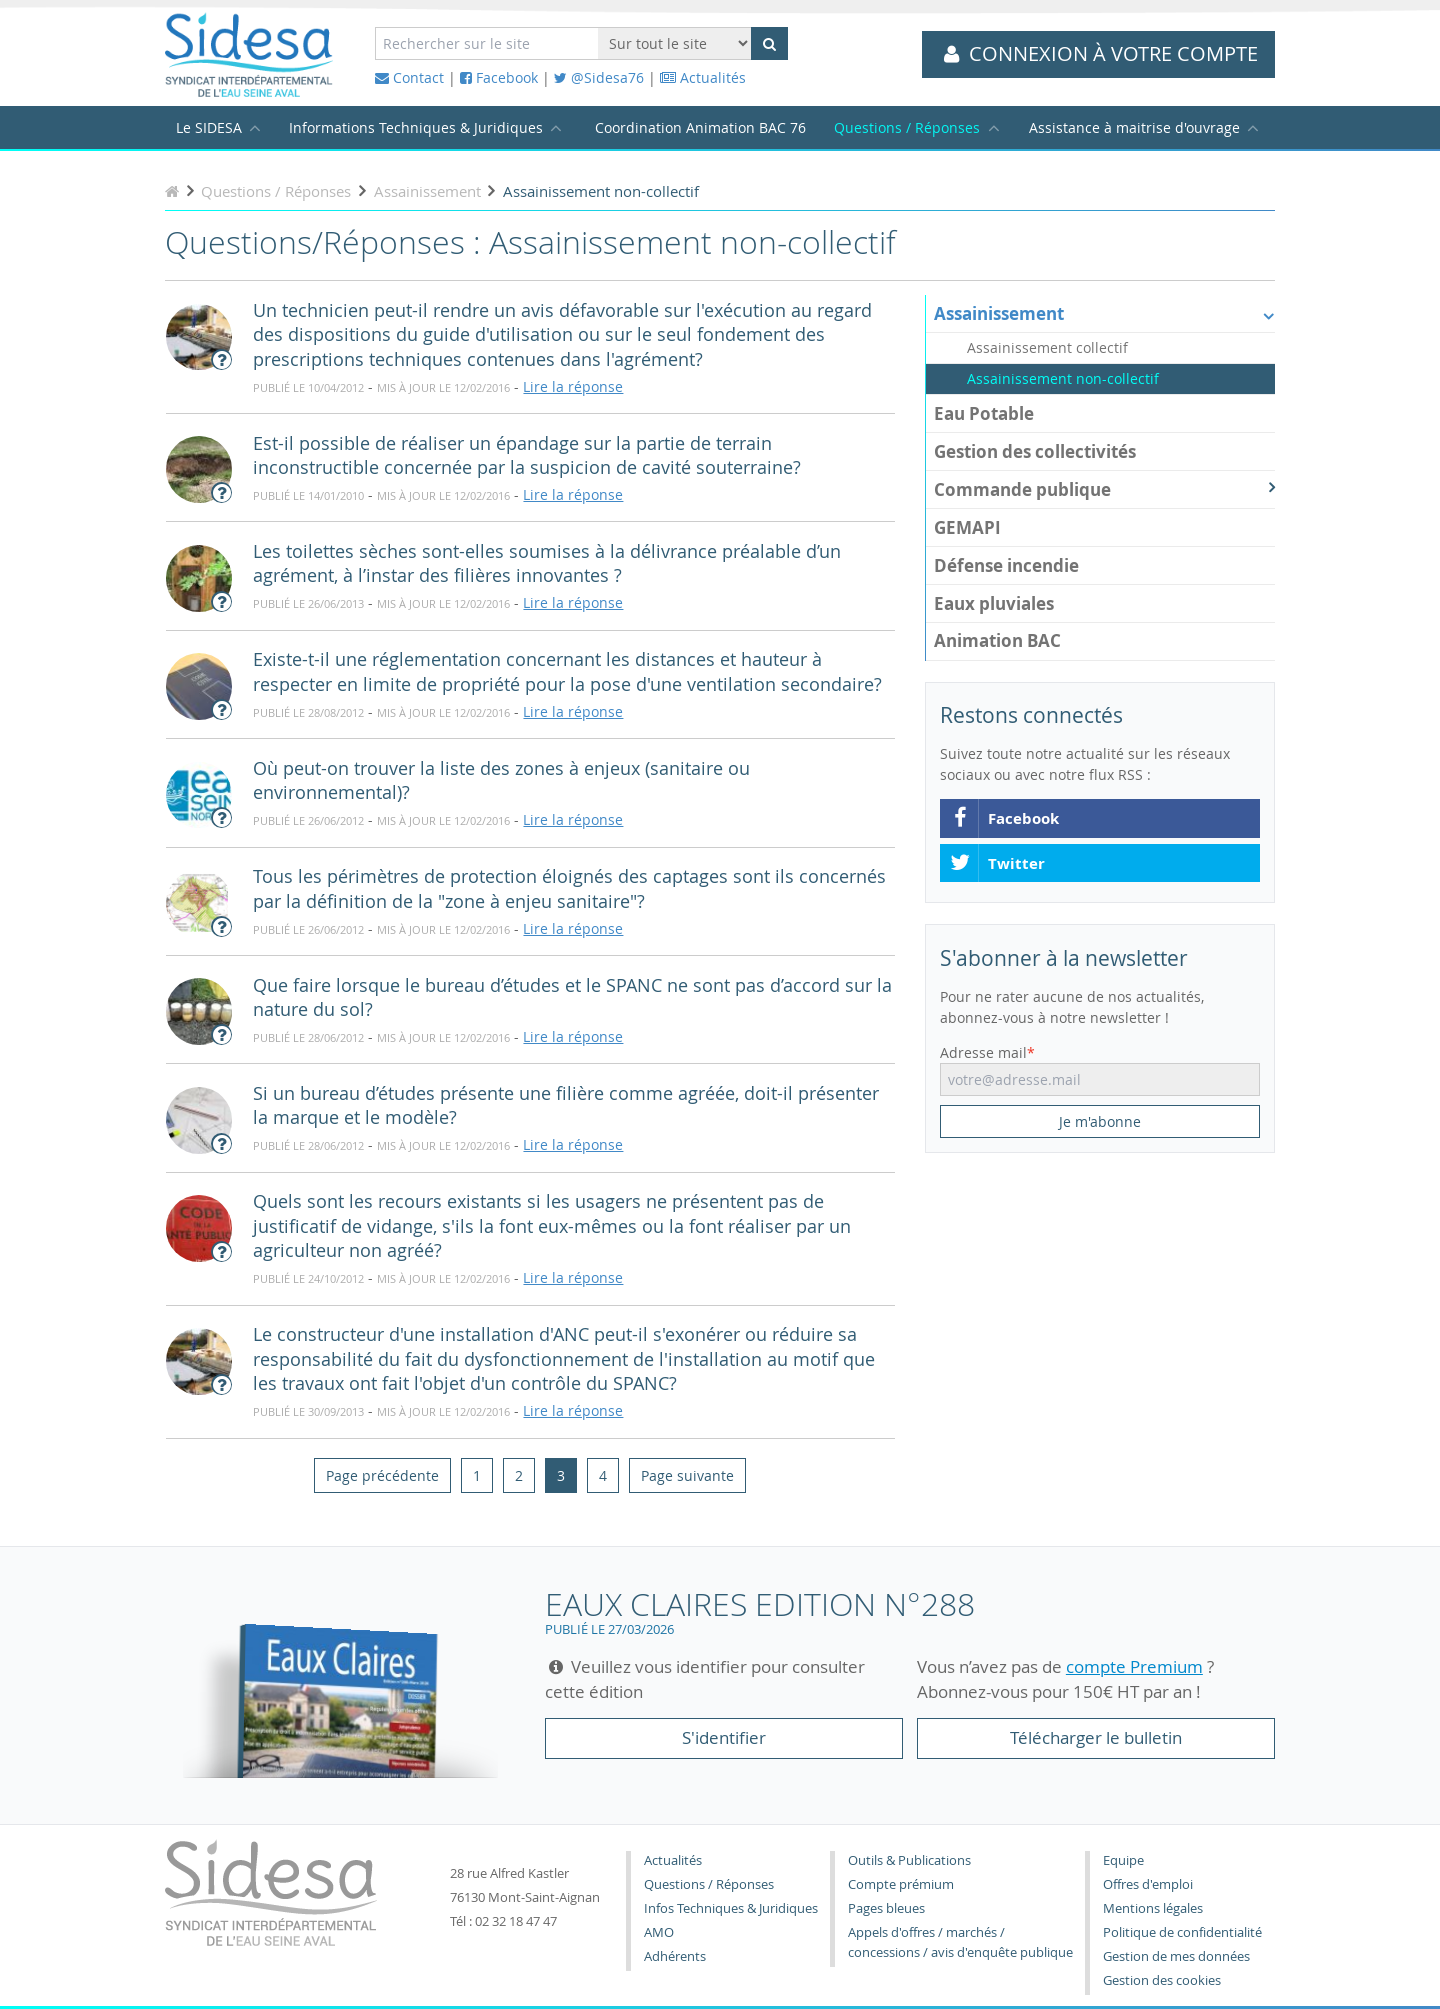 Image resolution: width=1440 pixels, height=2009 pixels. What do you see at coordinates (731, 1908) in the screenshot?
I see `Infos Techniques & Juridiques` at bounding box center [731, 1908].